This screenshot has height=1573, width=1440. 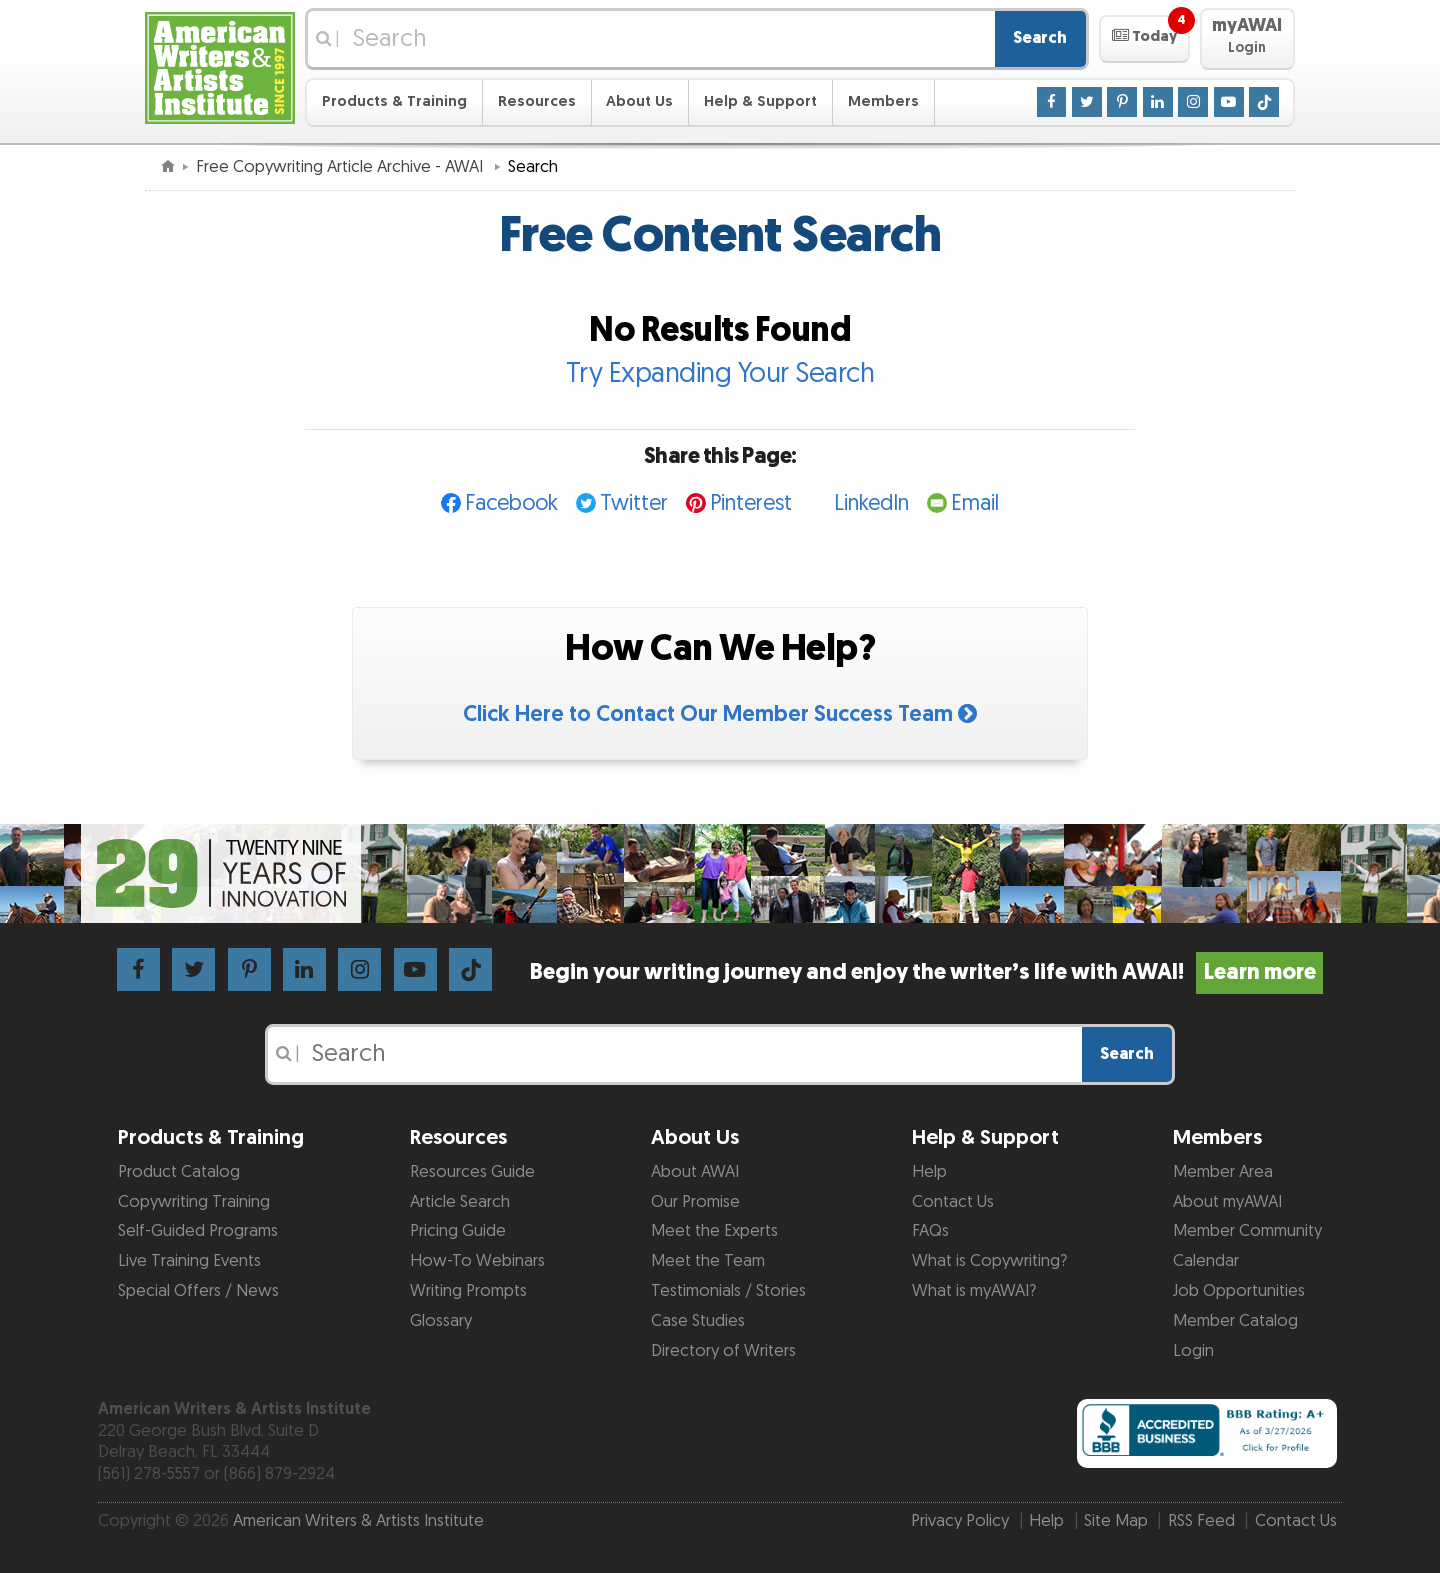 What do you see at coordinates (198, 1291) in the screenshot?
I see `Special Offers / News` at bounding box center [198, 1291].